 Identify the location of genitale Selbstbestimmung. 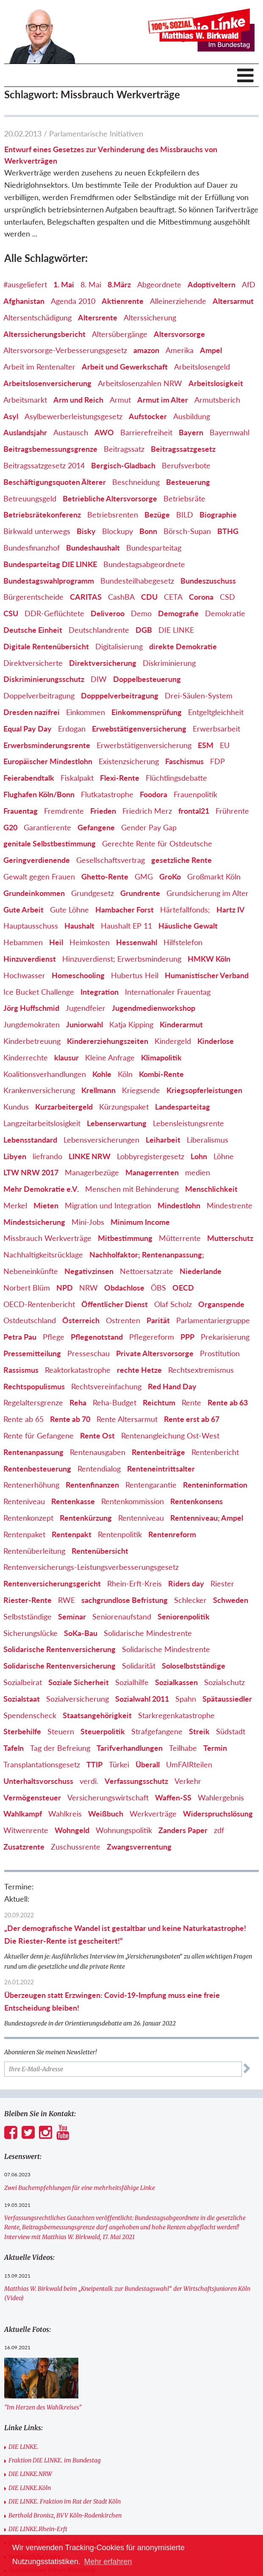
(49, 843).